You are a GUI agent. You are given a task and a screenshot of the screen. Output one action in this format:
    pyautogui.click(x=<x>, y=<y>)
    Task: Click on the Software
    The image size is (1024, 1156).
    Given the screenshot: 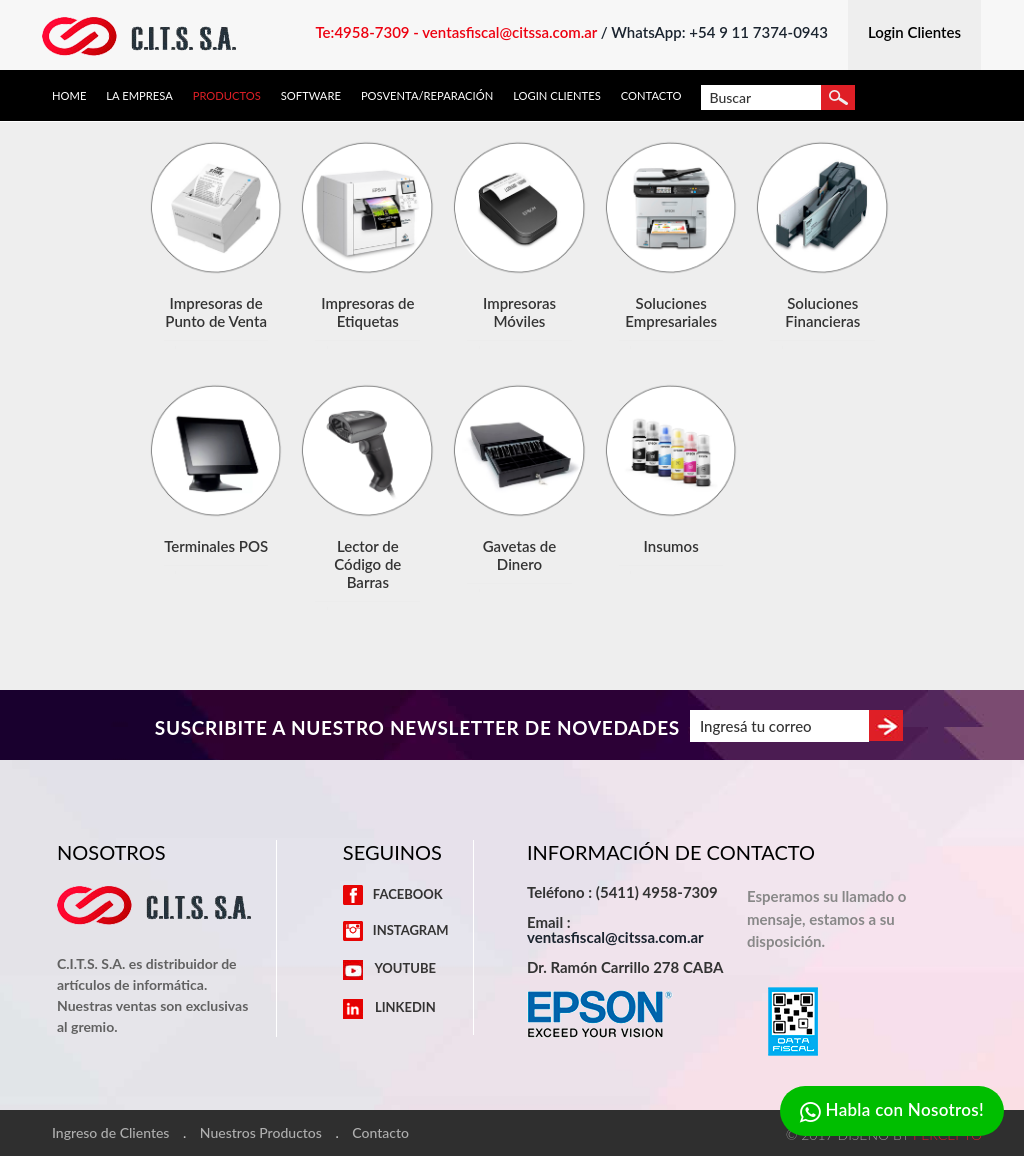 What is the action you would take?
    pyautogui.click(x=311, y=95)
    